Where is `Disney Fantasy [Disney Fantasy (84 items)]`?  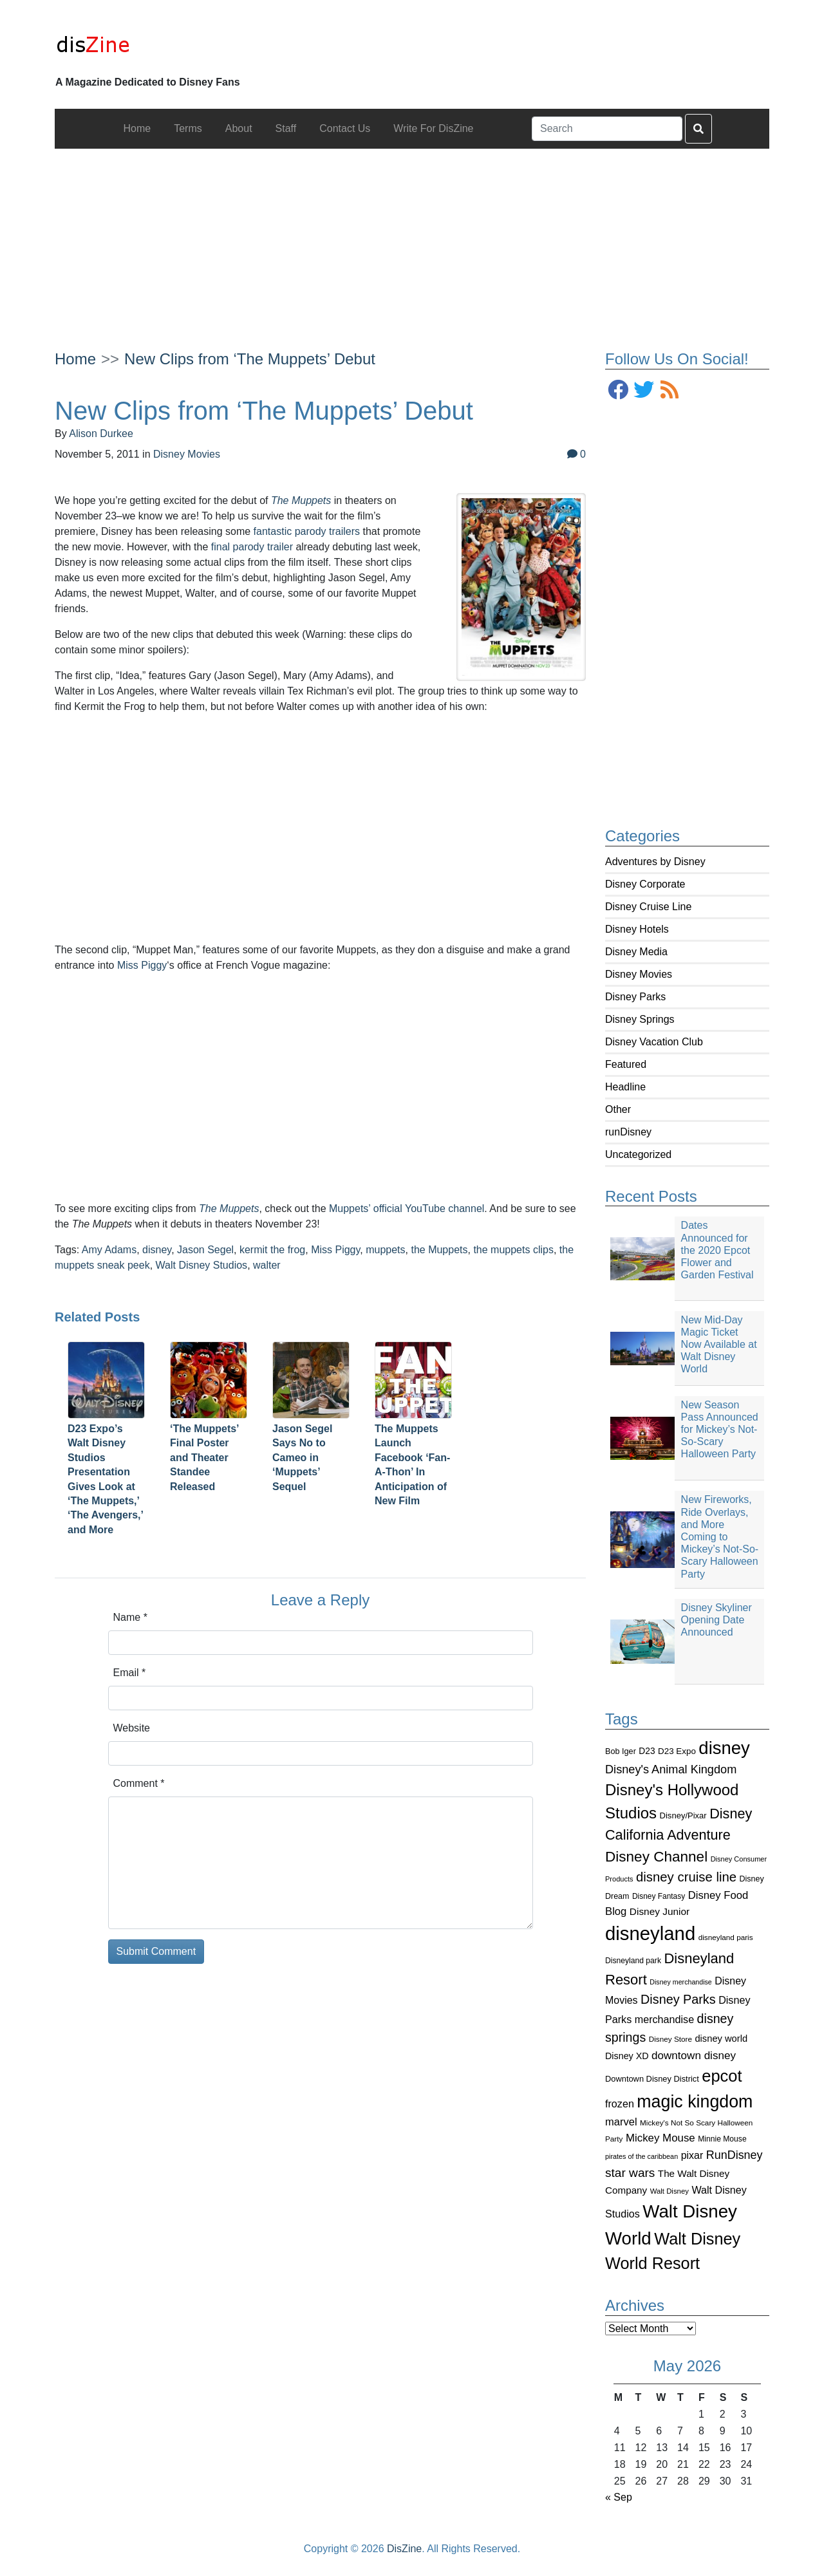 Disney Fantasy [Disney Fantasy (84 items)] is located at coordinates (658, 1896).